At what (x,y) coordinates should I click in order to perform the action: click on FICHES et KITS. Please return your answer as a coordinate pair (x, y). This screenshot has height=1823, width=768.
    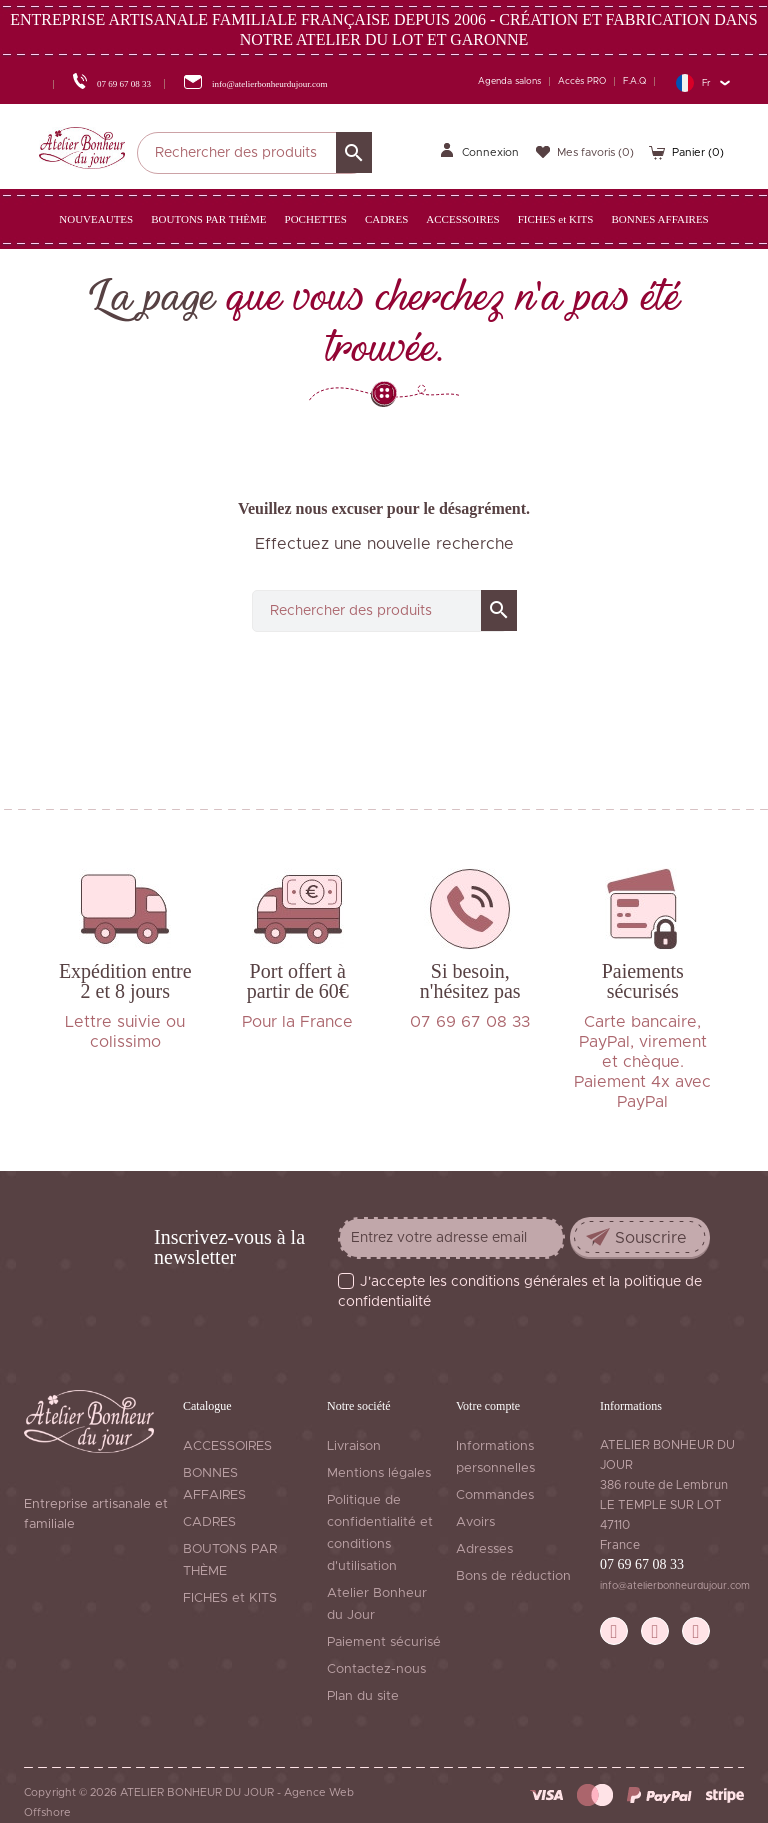
    Looking at the image, I should click on (230, 1598).